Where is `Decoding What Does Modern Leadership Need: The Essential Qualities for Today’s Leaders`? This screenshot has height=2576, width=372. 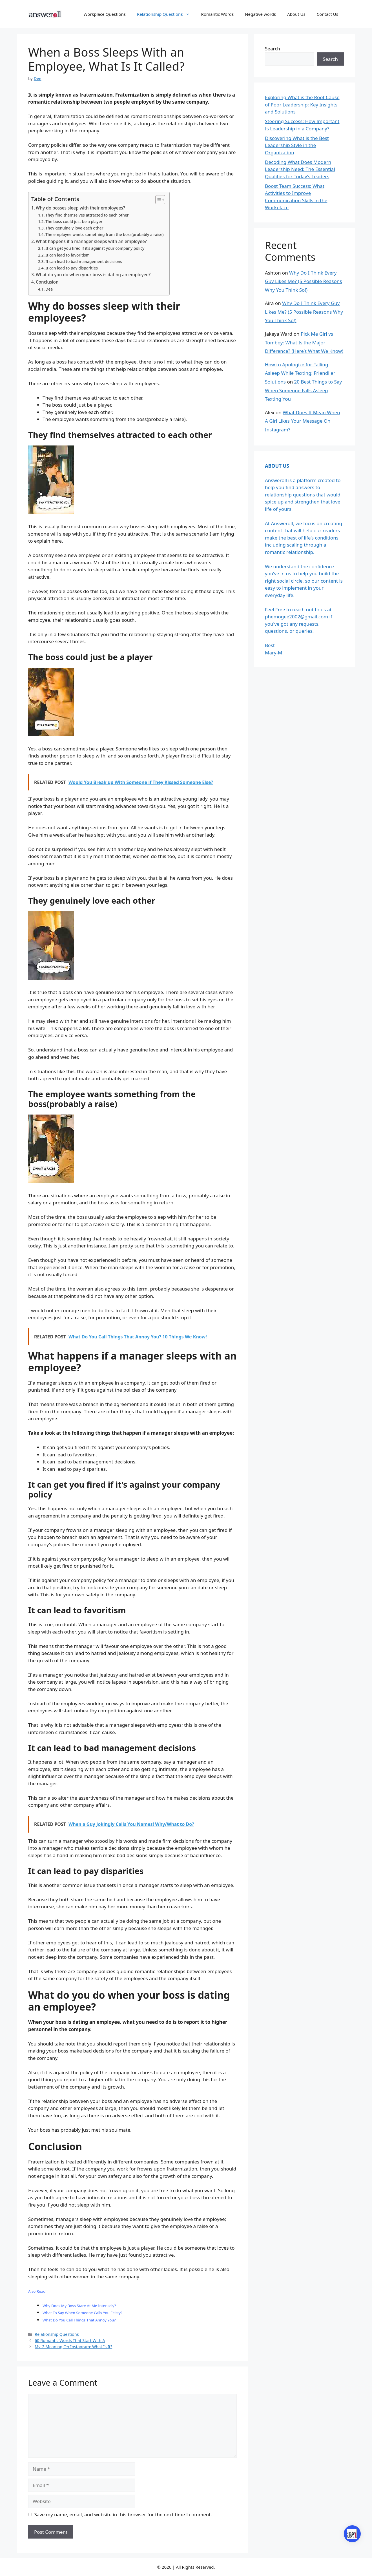 Decoding What Does Modern Leadership Need: The Essential Qualities for Today’s Leaders is located at coordinates (300, 169).